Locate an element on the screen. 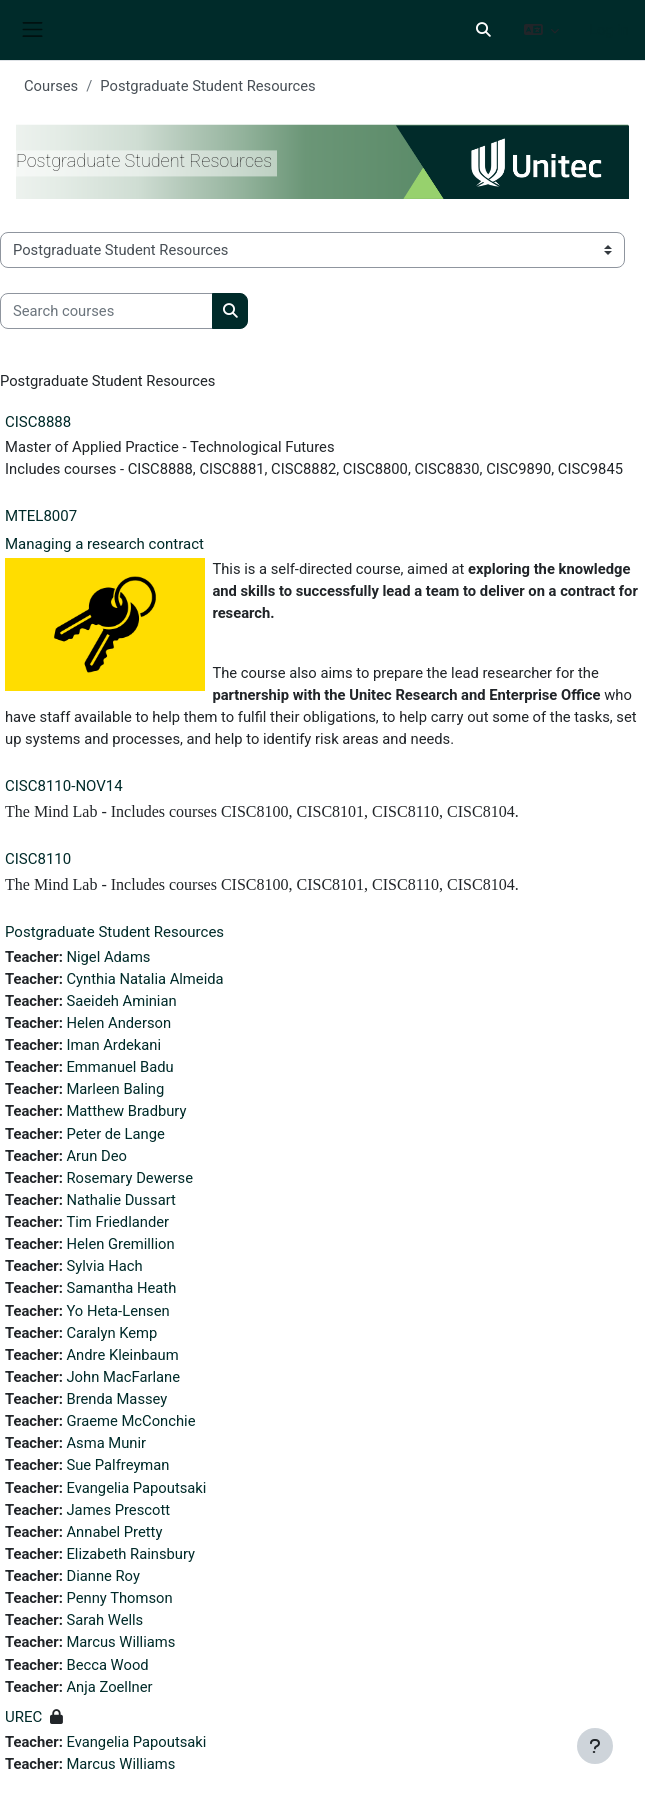 The image size is (645, 1796). Samantha Heath is located at coordinates (121, 1288).